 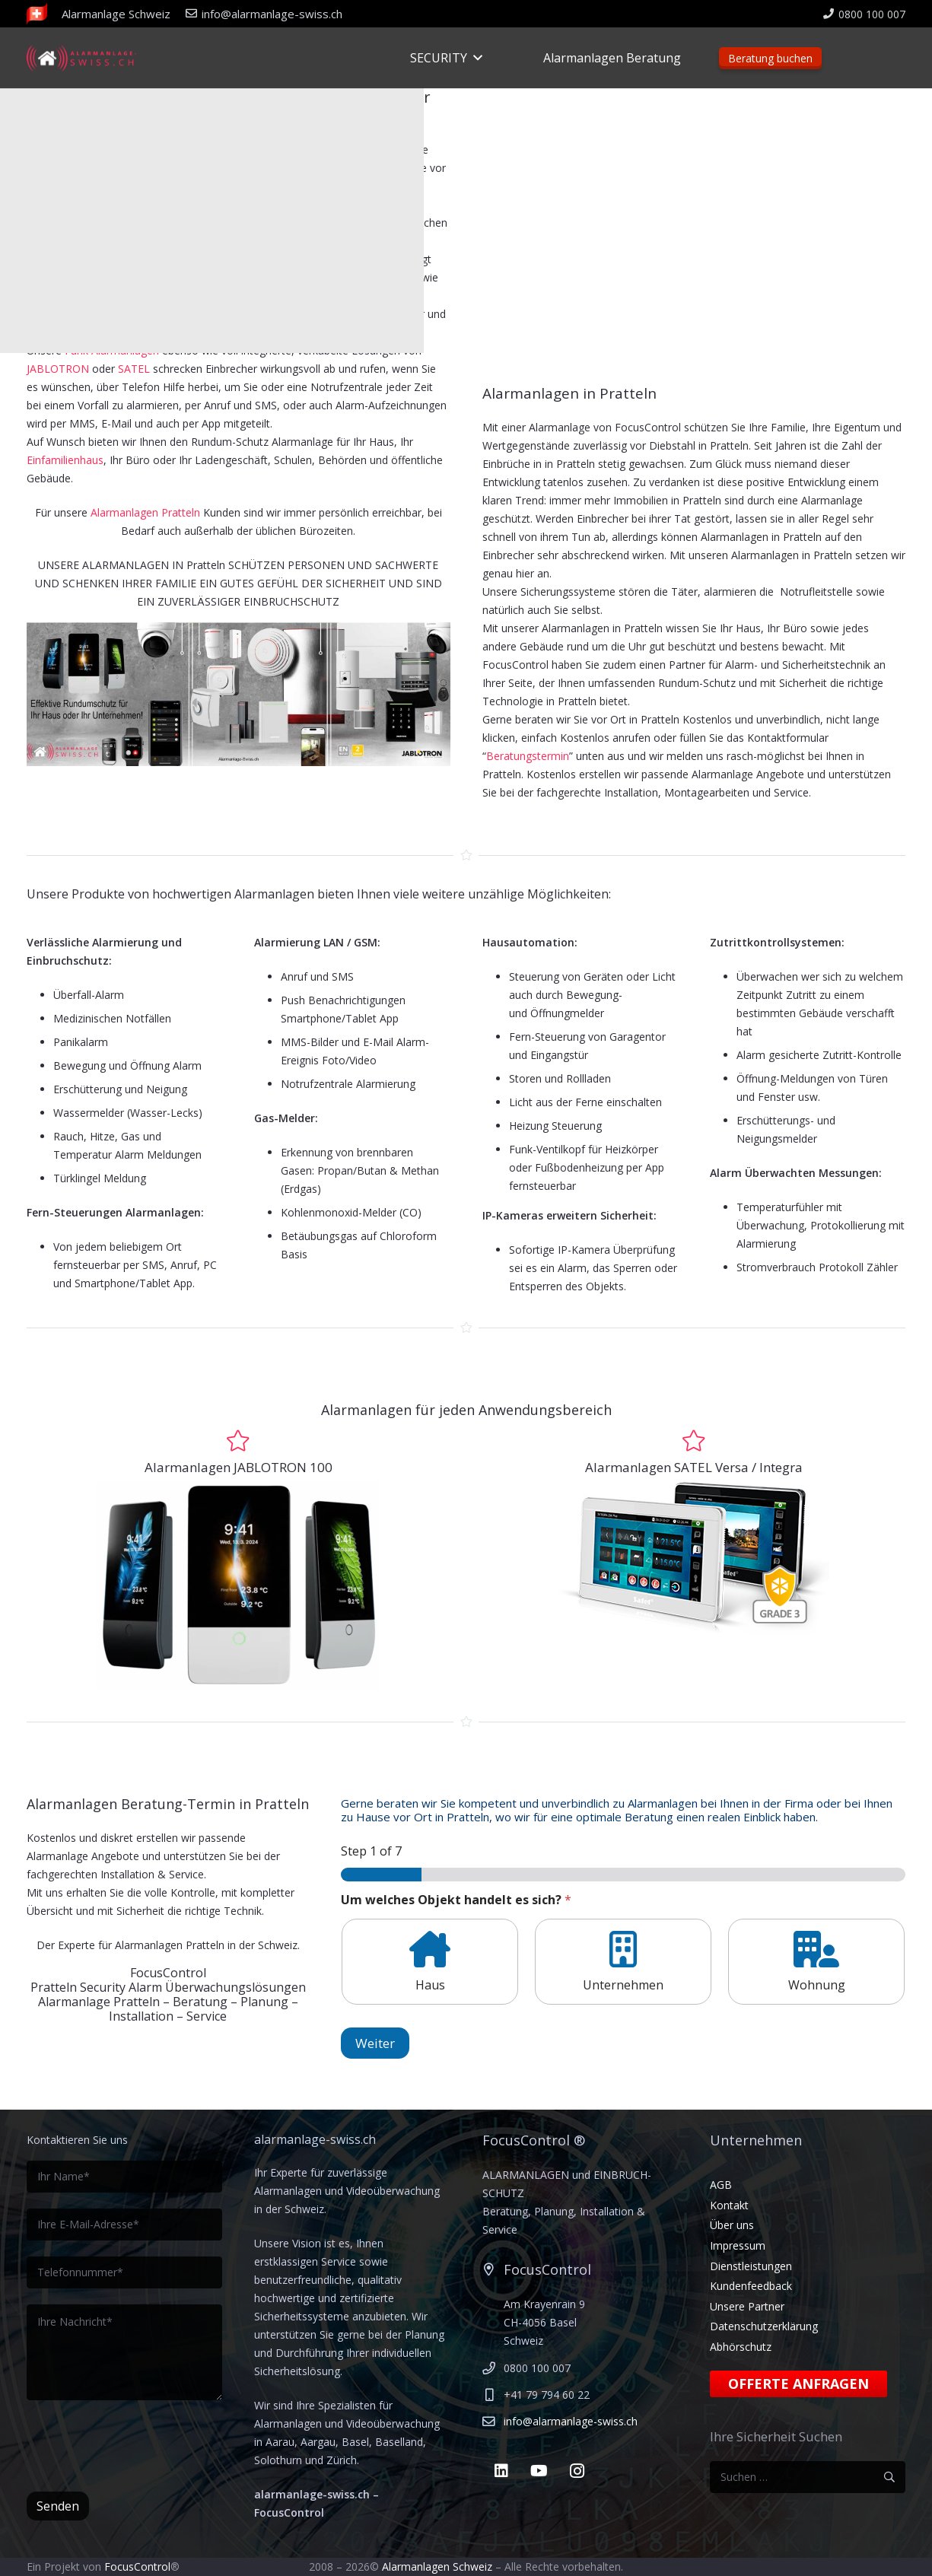 What do you see at coordinates (571, 2421) in the screenshot?
I see `info@alarmanlage-swiss.ch` at bounding box center [571, 2421].